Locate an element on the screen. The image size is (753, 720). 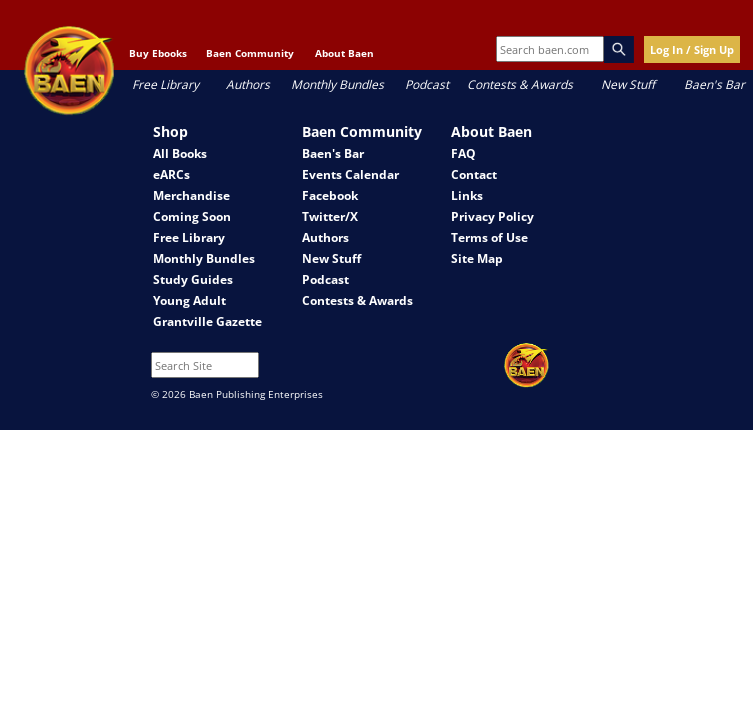
Events Calendar is located at coordinates (350, 174).